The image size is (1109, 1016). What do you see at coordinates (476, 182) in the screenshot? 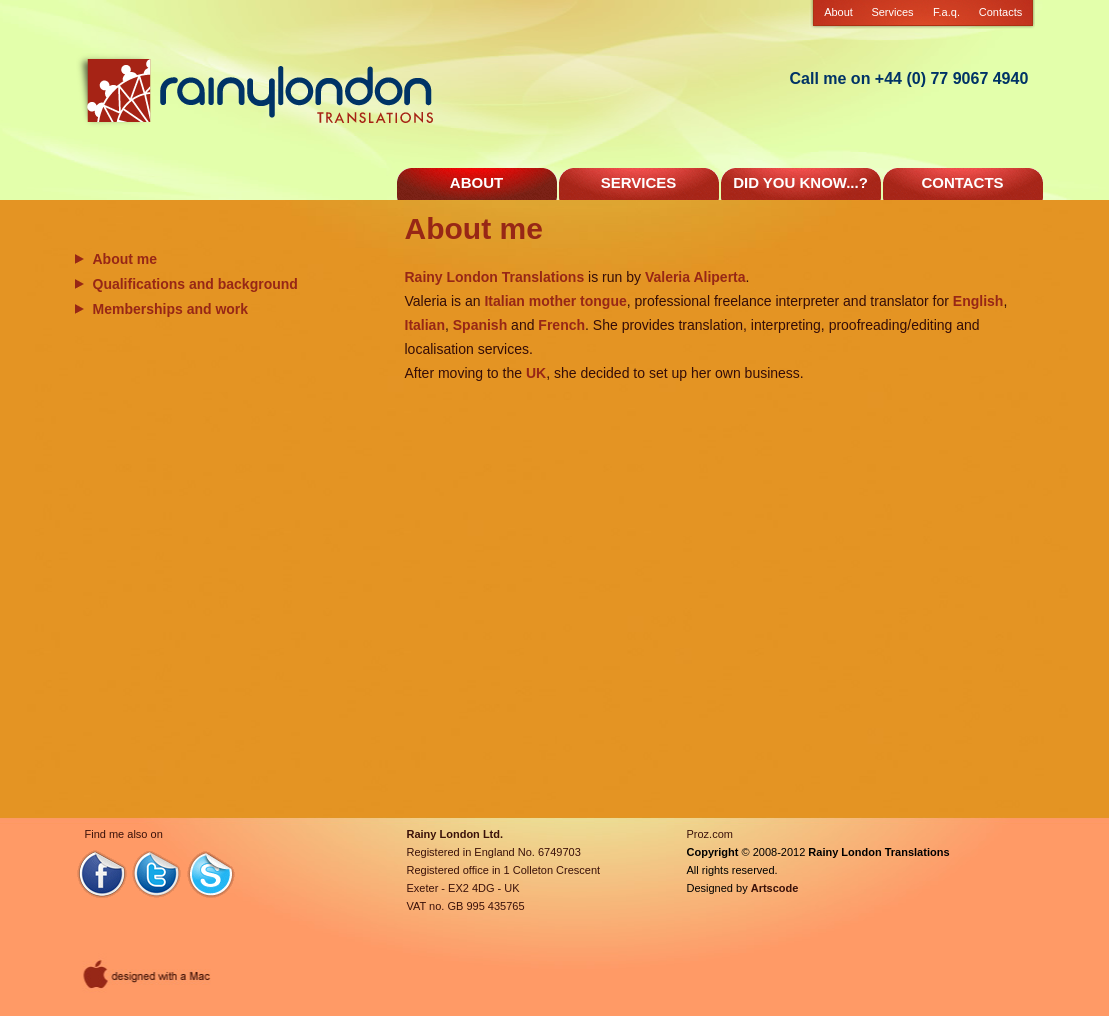
I see `ABOUT` at bounding box center [476, 182].